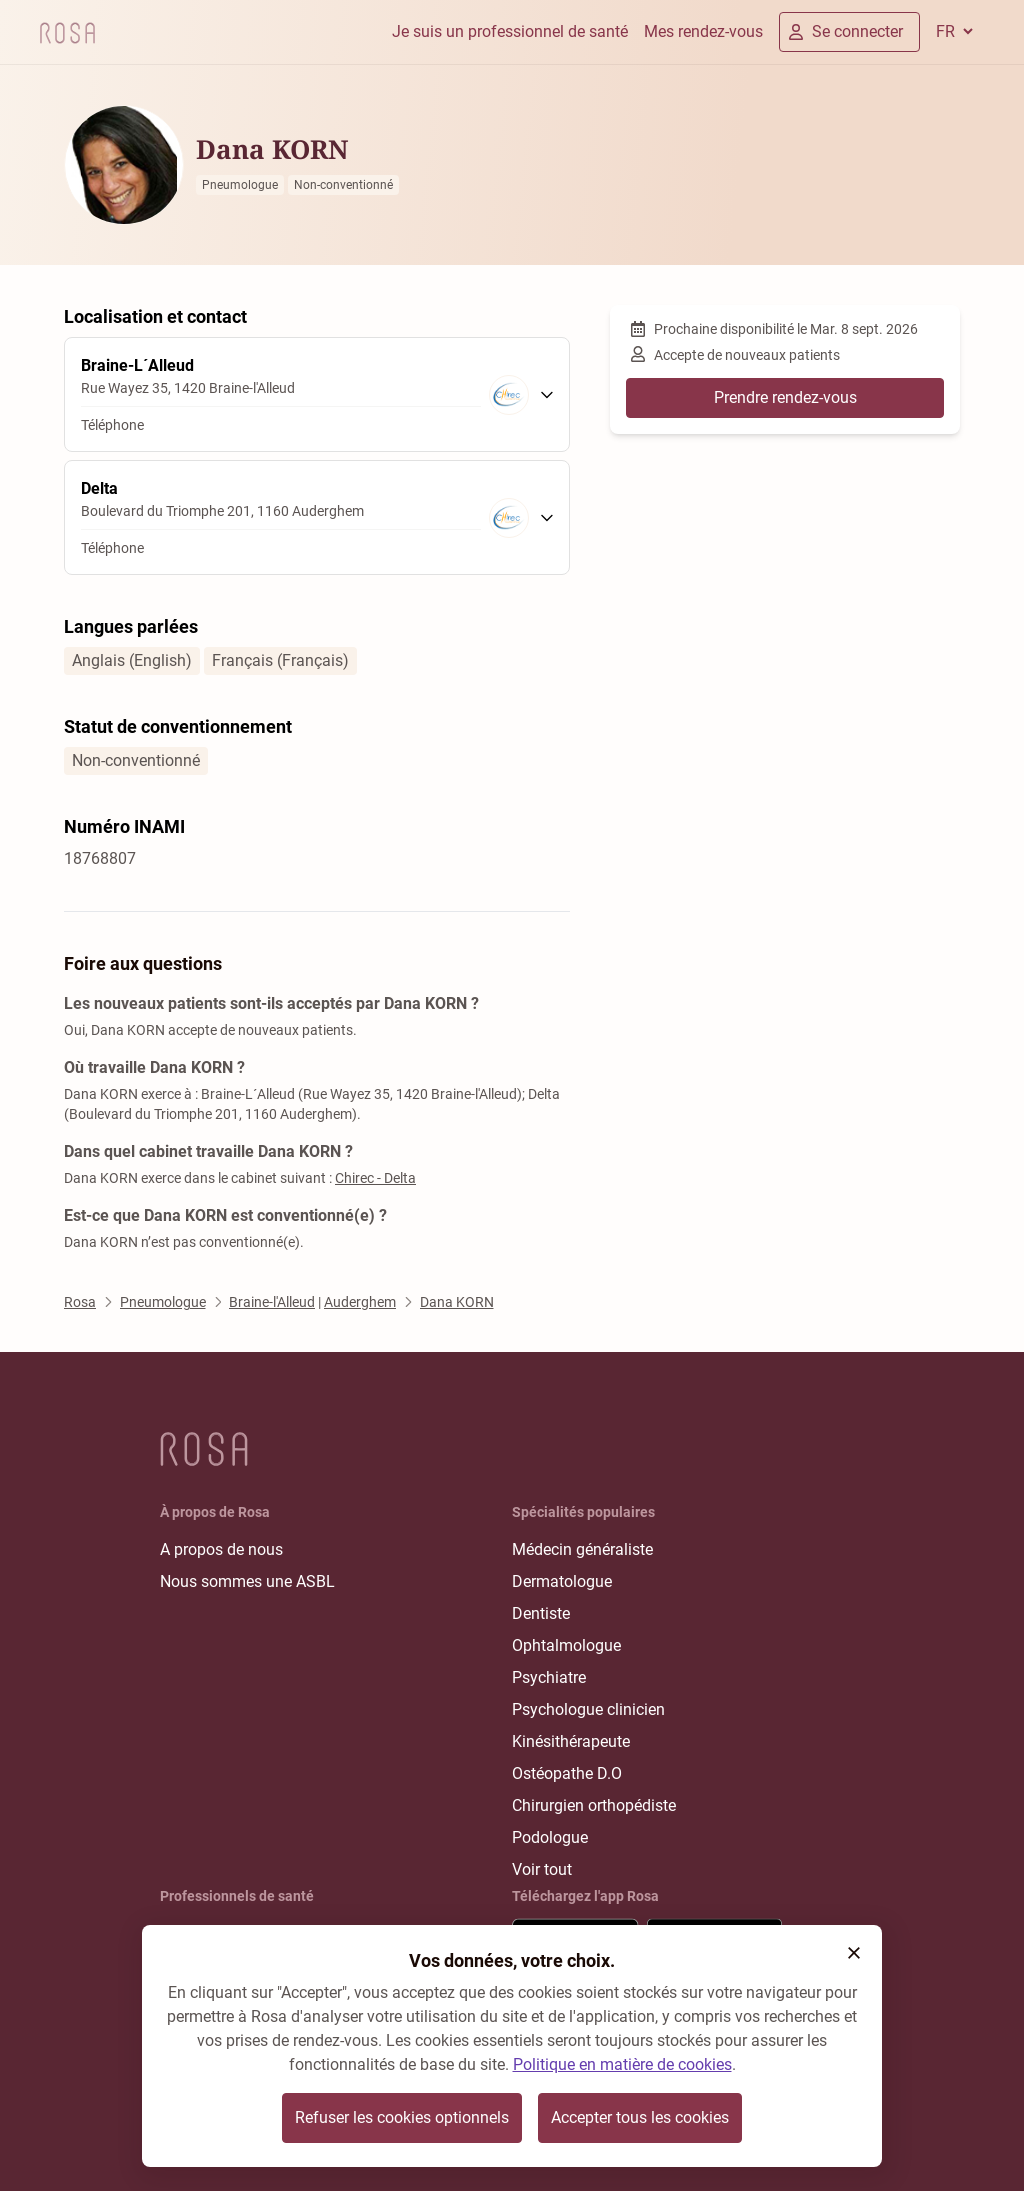 Image resolution: width=1024 pixels, height=2191 pixels. Describe the element at coordinates (541, 1613) in the screenshot. I see `Dentiste` at that location.